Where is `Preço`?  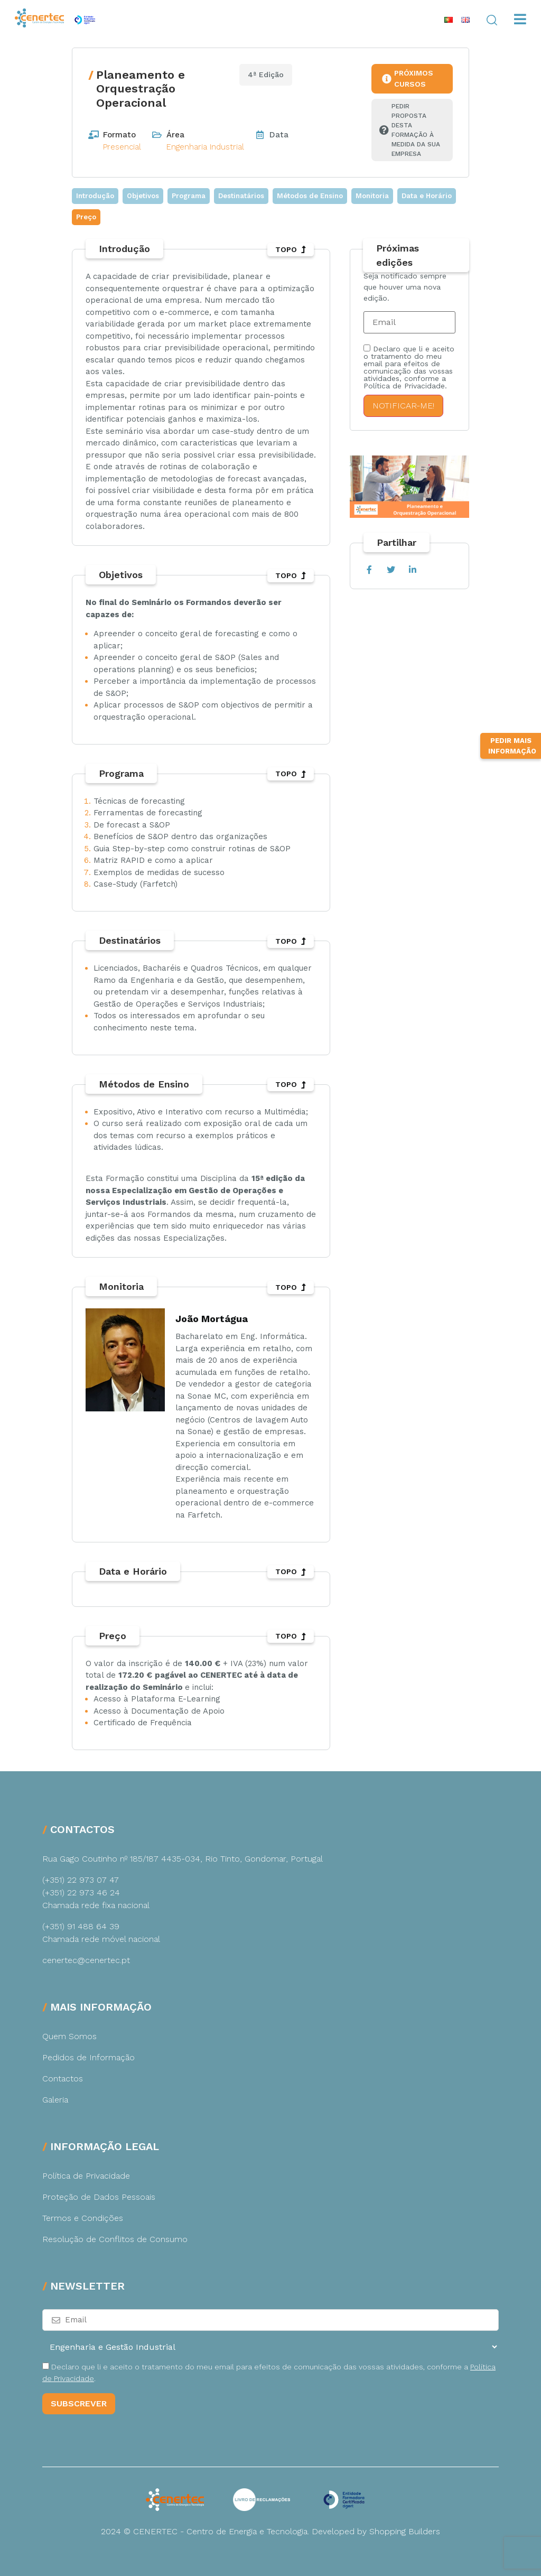 Preço is located at coordinates (86, 217).